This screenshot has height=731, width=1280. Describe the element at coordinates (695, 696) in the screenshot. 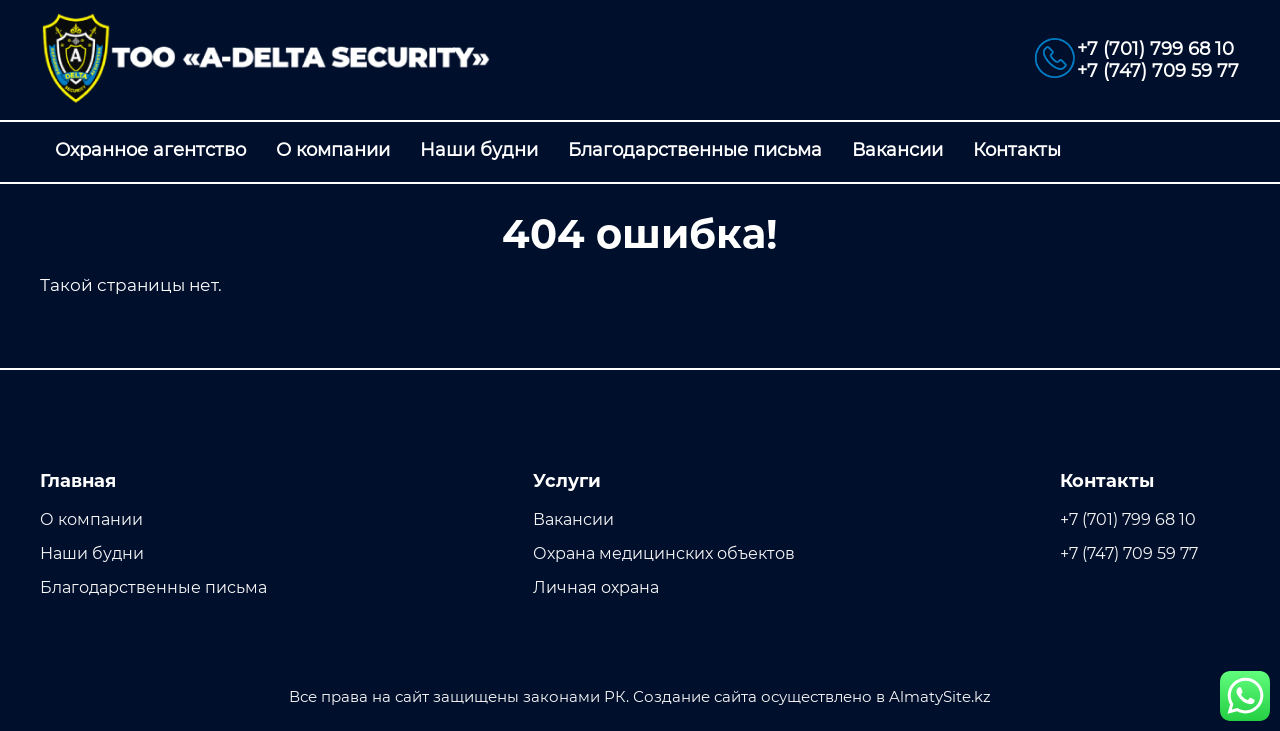

I see `Создание сайта` at that location.